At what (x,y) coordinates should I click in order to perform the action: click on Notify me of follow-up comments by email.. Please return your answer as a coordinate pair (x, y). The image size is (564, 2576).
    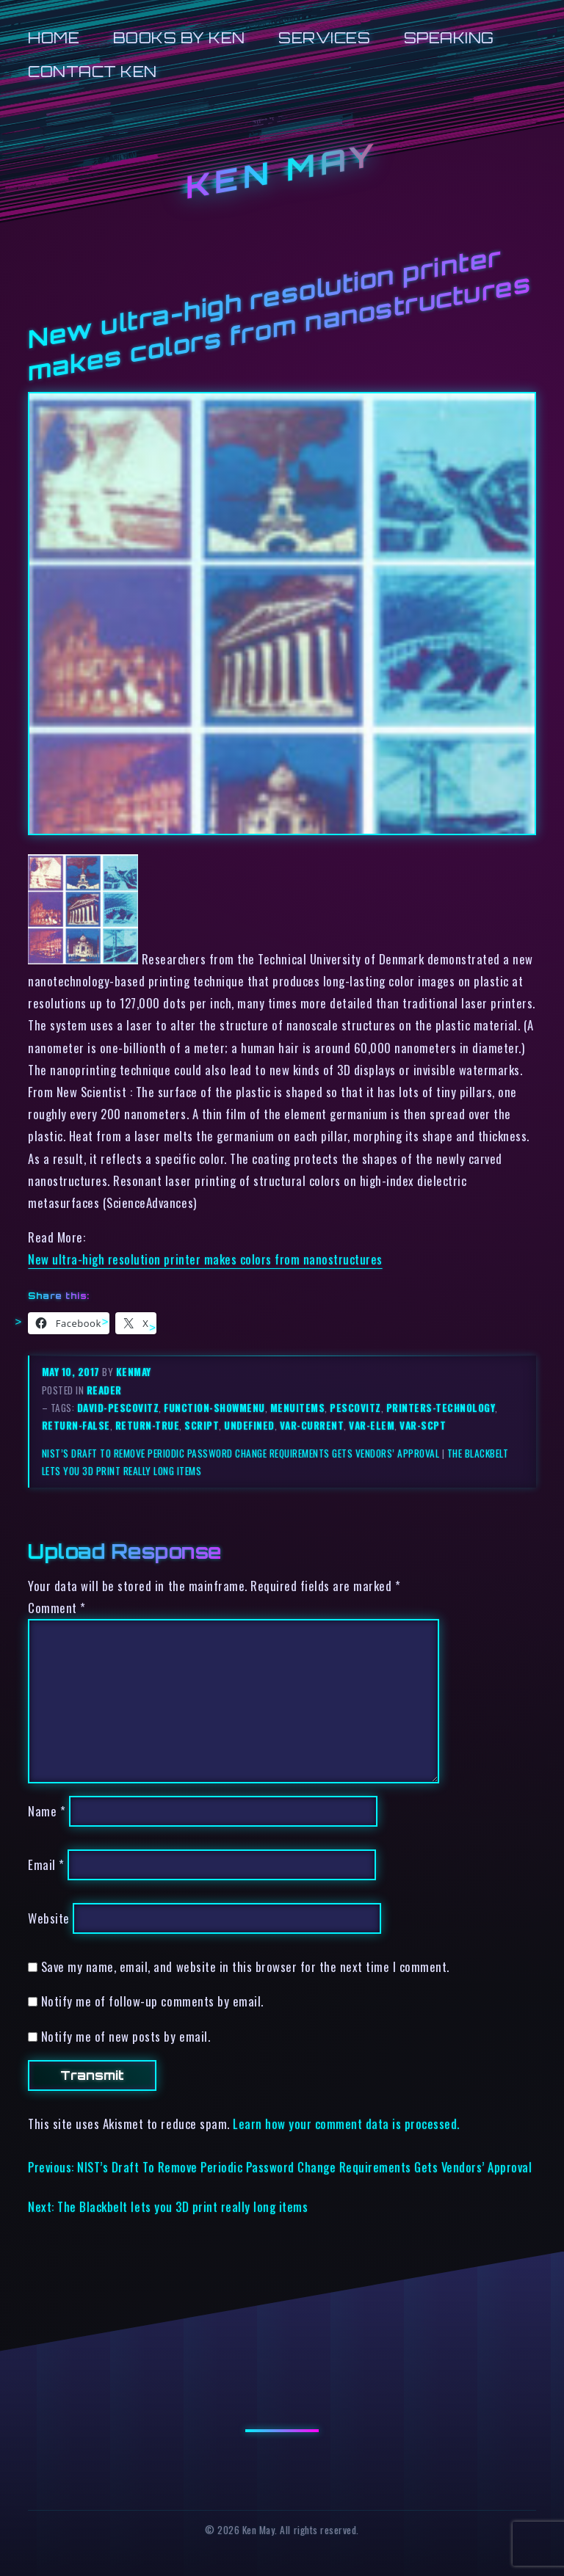
    Looking at the image, I should click on (152, 2001).